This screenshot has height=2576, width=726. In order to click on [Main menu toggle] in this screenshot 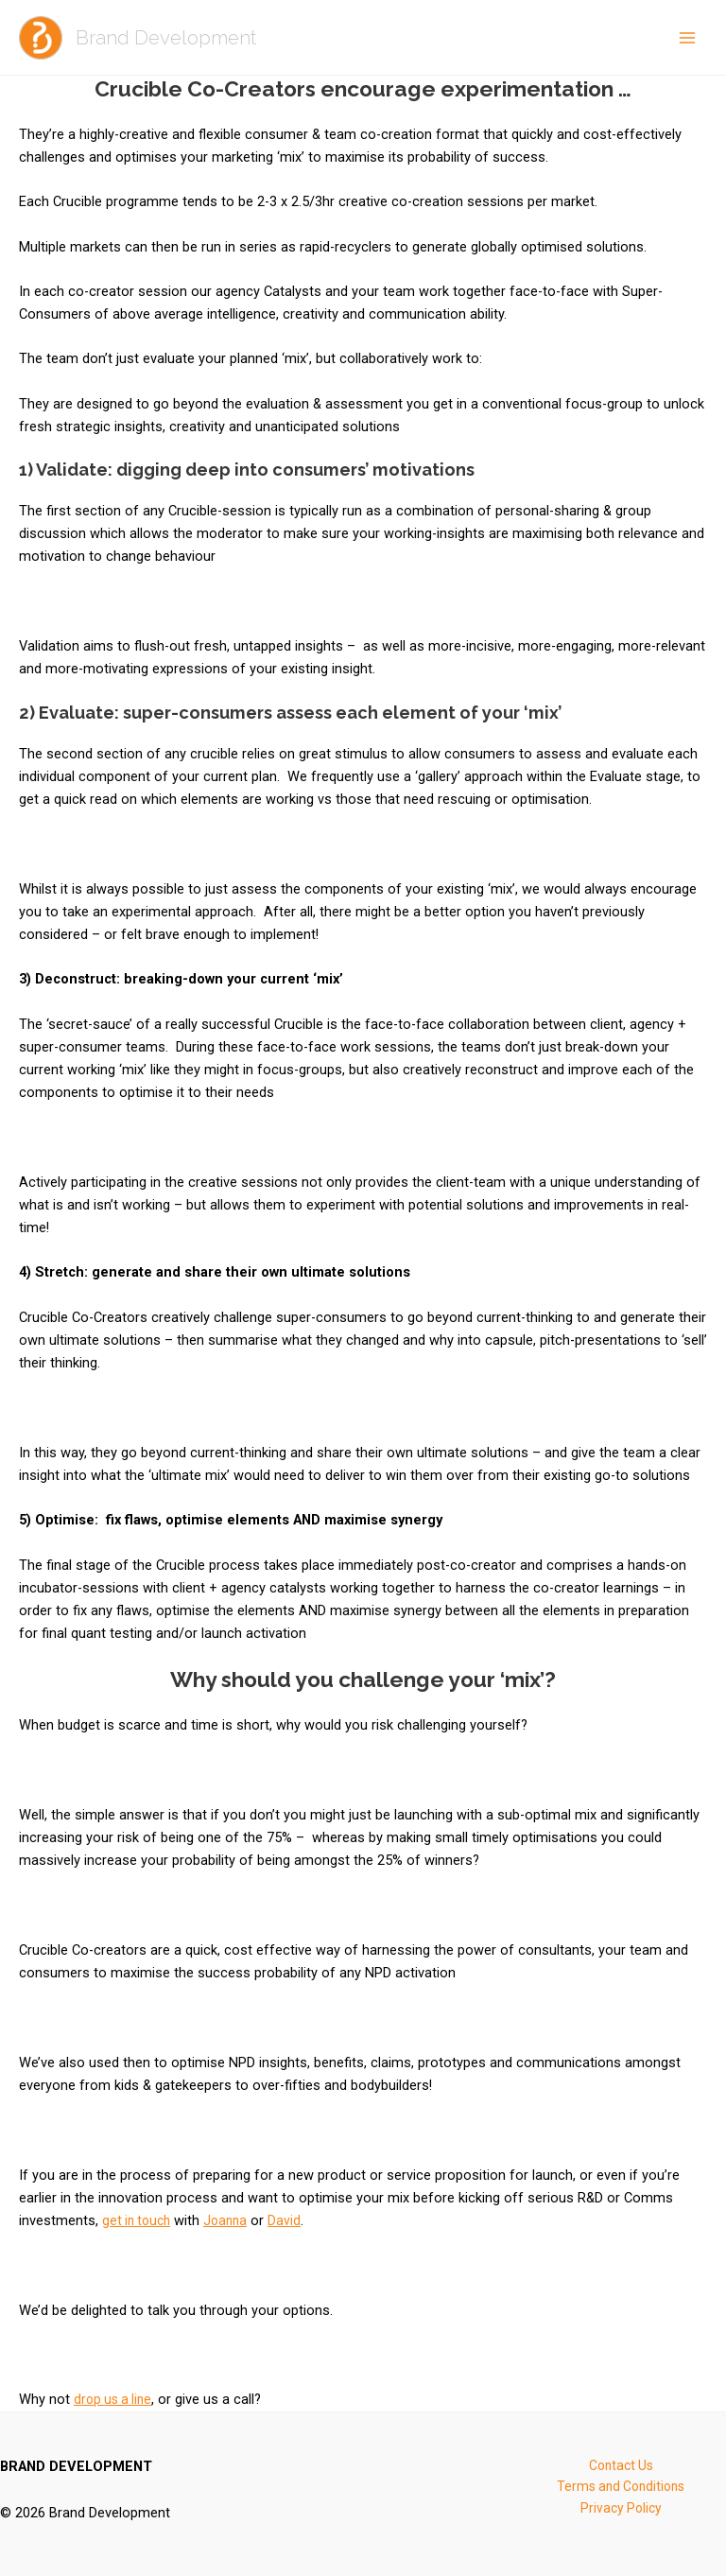, I will do `click(687, 38)`.